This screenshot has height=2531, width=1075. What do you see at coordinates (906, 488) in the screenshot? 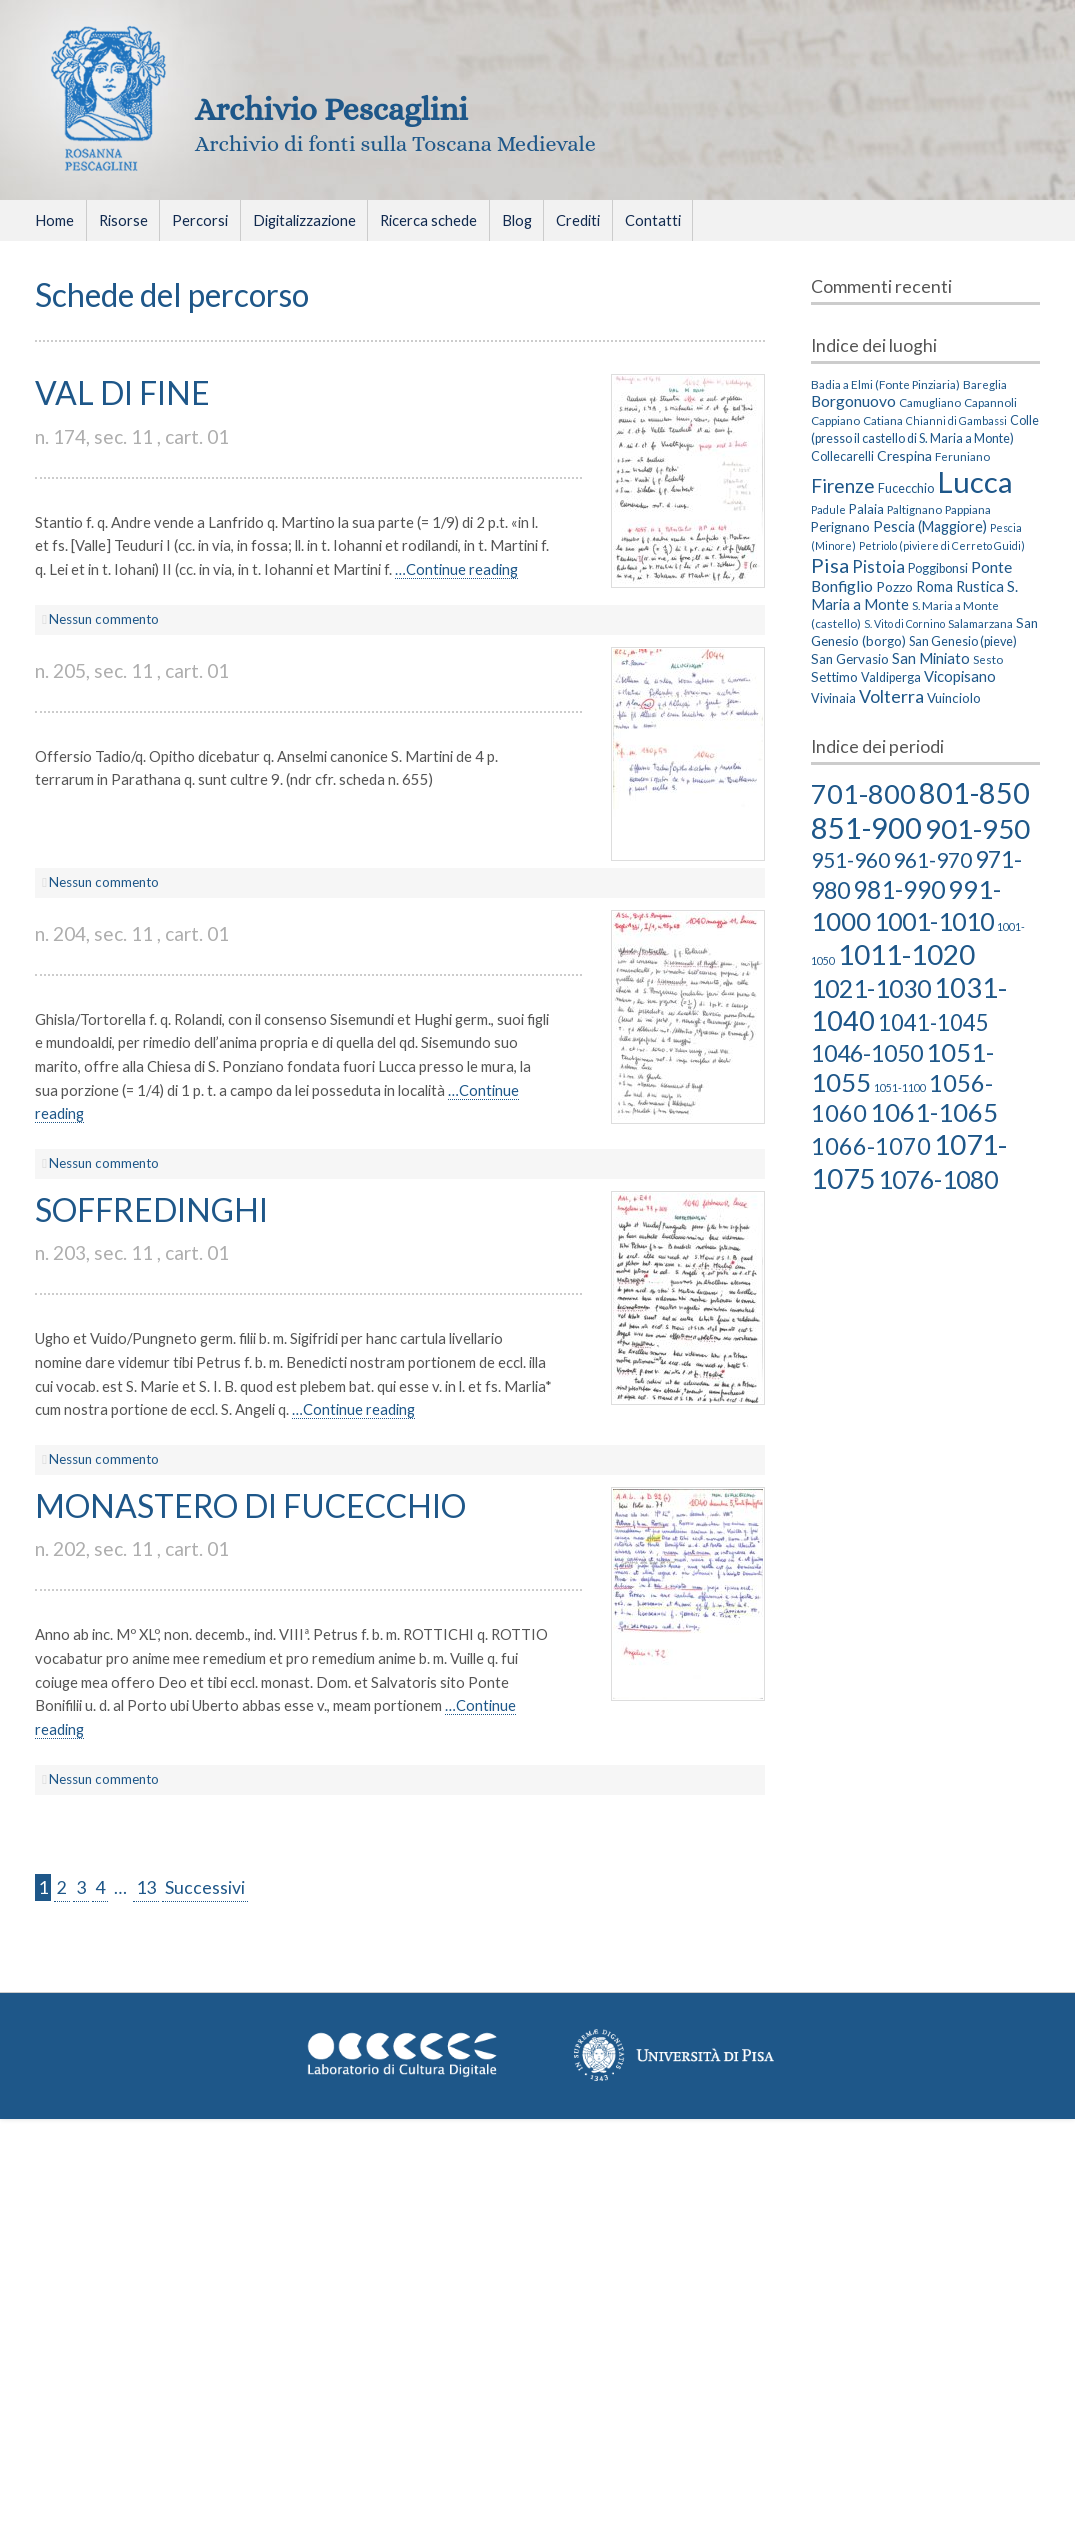
I see `Fucecchio [Fucecchio (4 elementi)]` at bounding box center [906, 488].